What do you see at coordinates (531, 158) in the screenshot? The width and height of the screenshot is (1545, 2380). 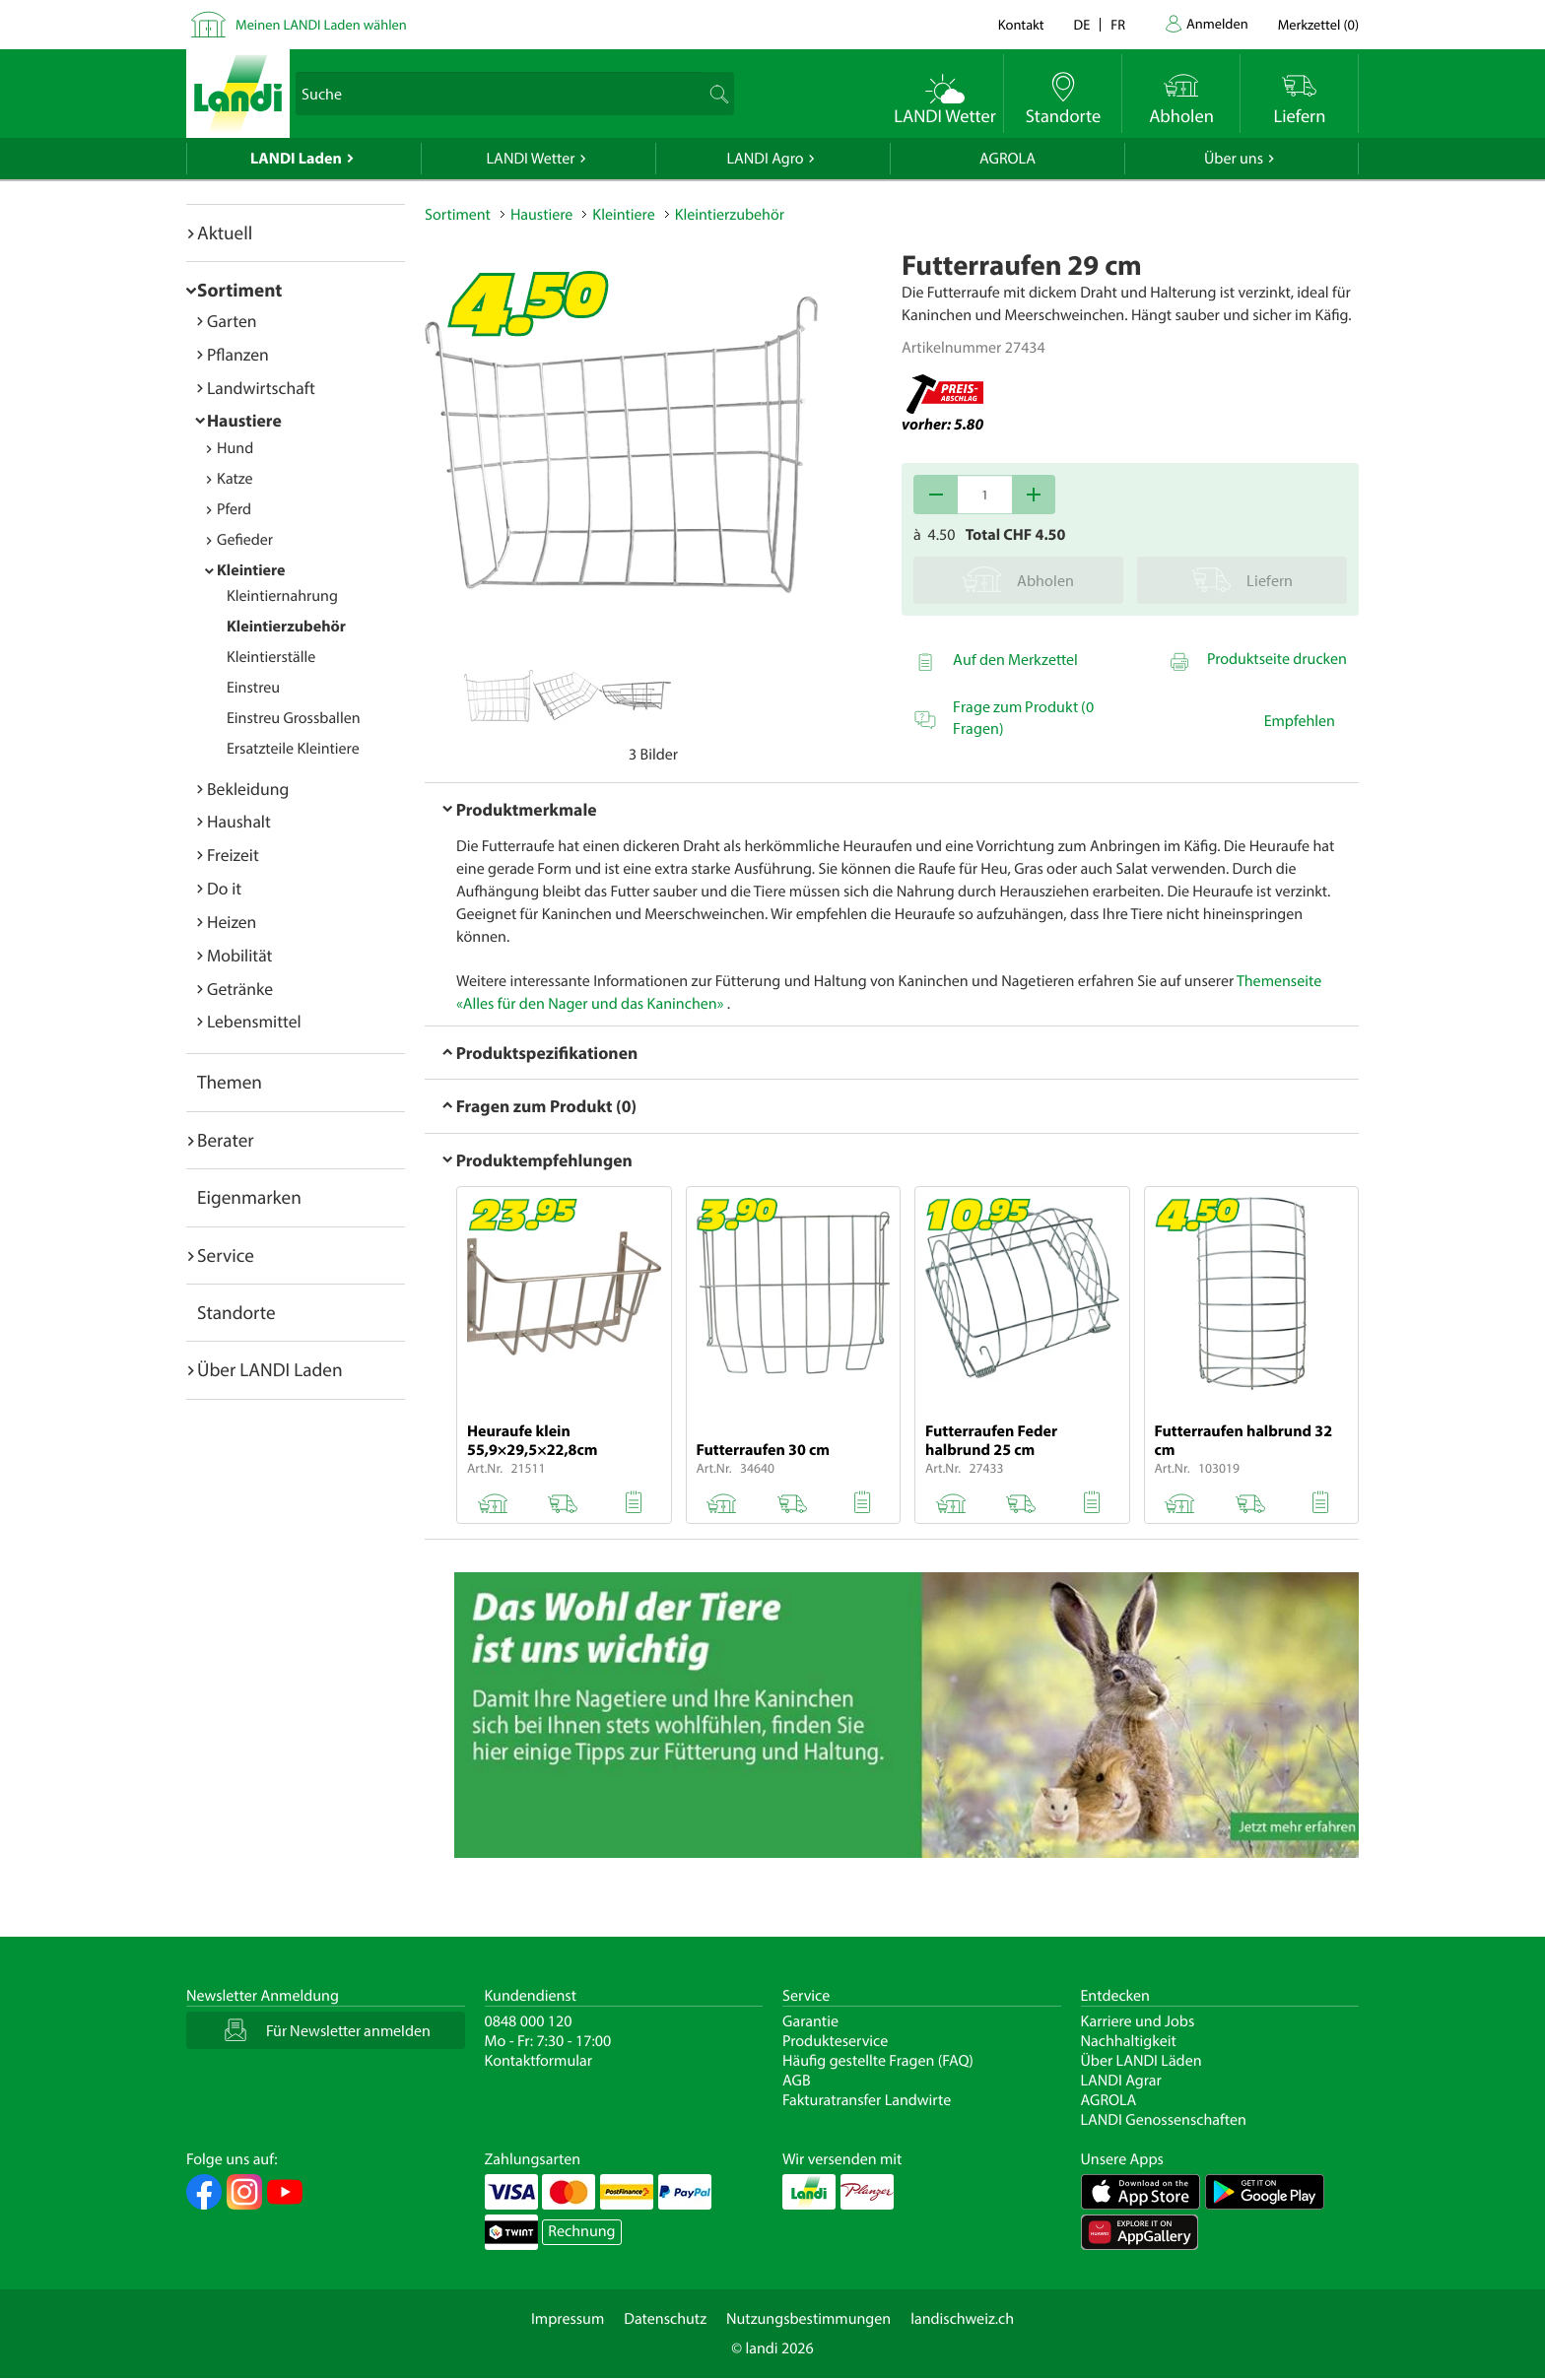 I see `LANDI Wetter` at bounding box center [531, 158].